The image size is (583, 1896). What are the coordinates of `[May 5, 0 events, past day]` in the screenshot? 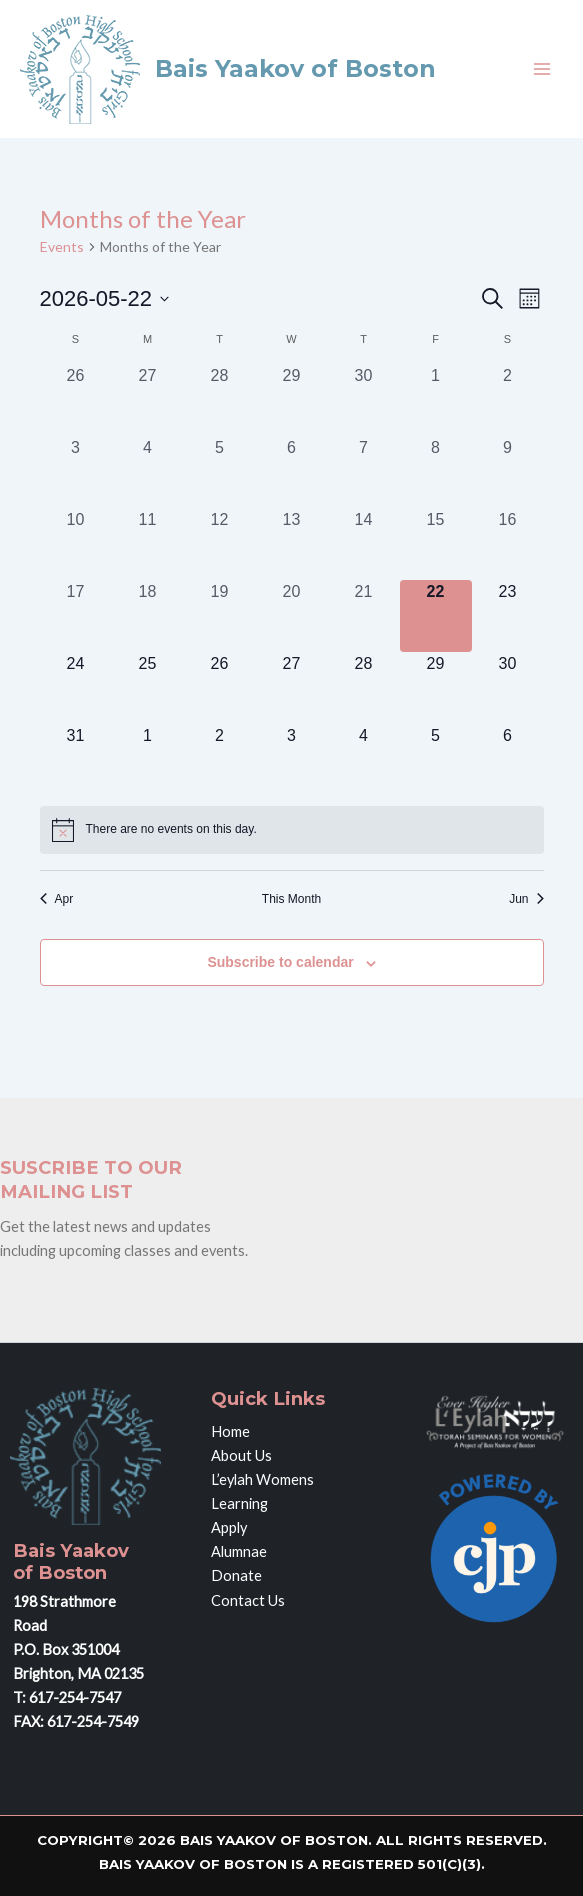 It's located at (220, 472).